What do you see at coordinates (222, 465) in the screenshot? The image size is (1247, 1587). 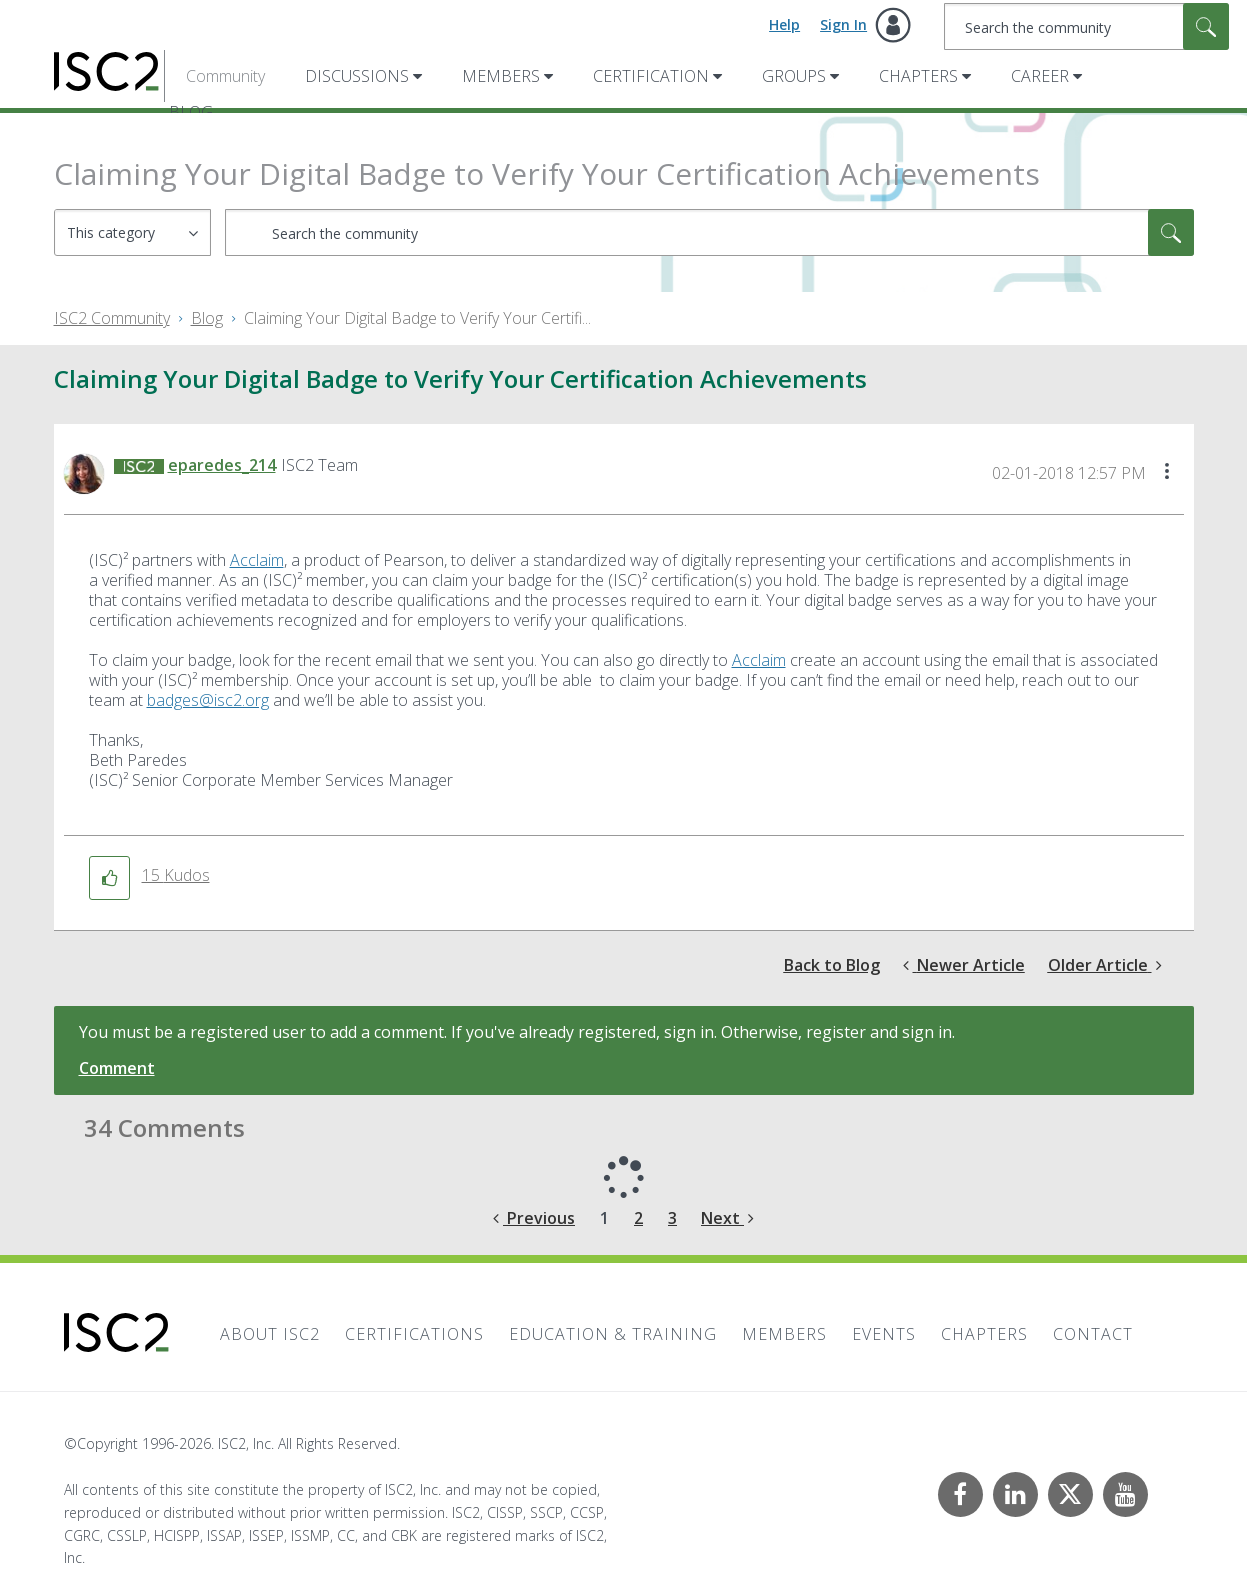 I see `[View Profile of eparedes_214]` at bounding box center [222, 465].